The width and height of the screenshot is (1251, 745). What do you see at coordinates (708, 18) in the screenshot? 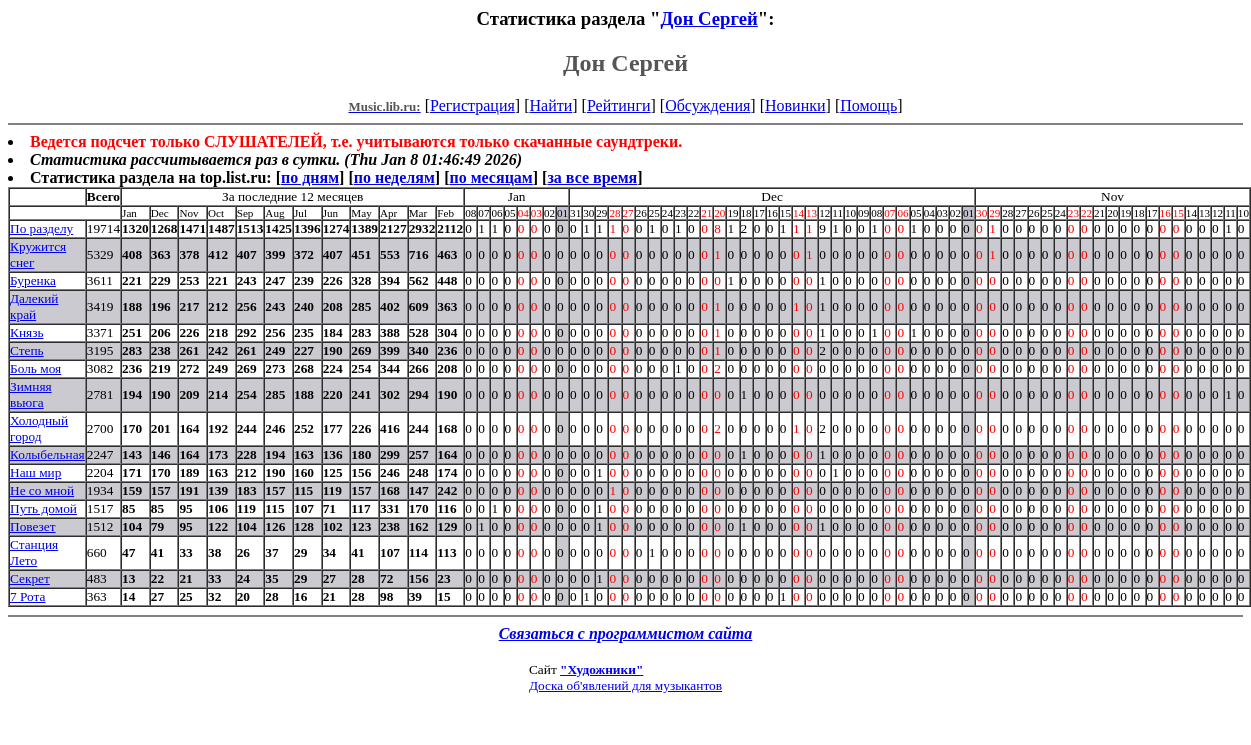
I see `Дон Сергей` at bounding box center [708, 18].